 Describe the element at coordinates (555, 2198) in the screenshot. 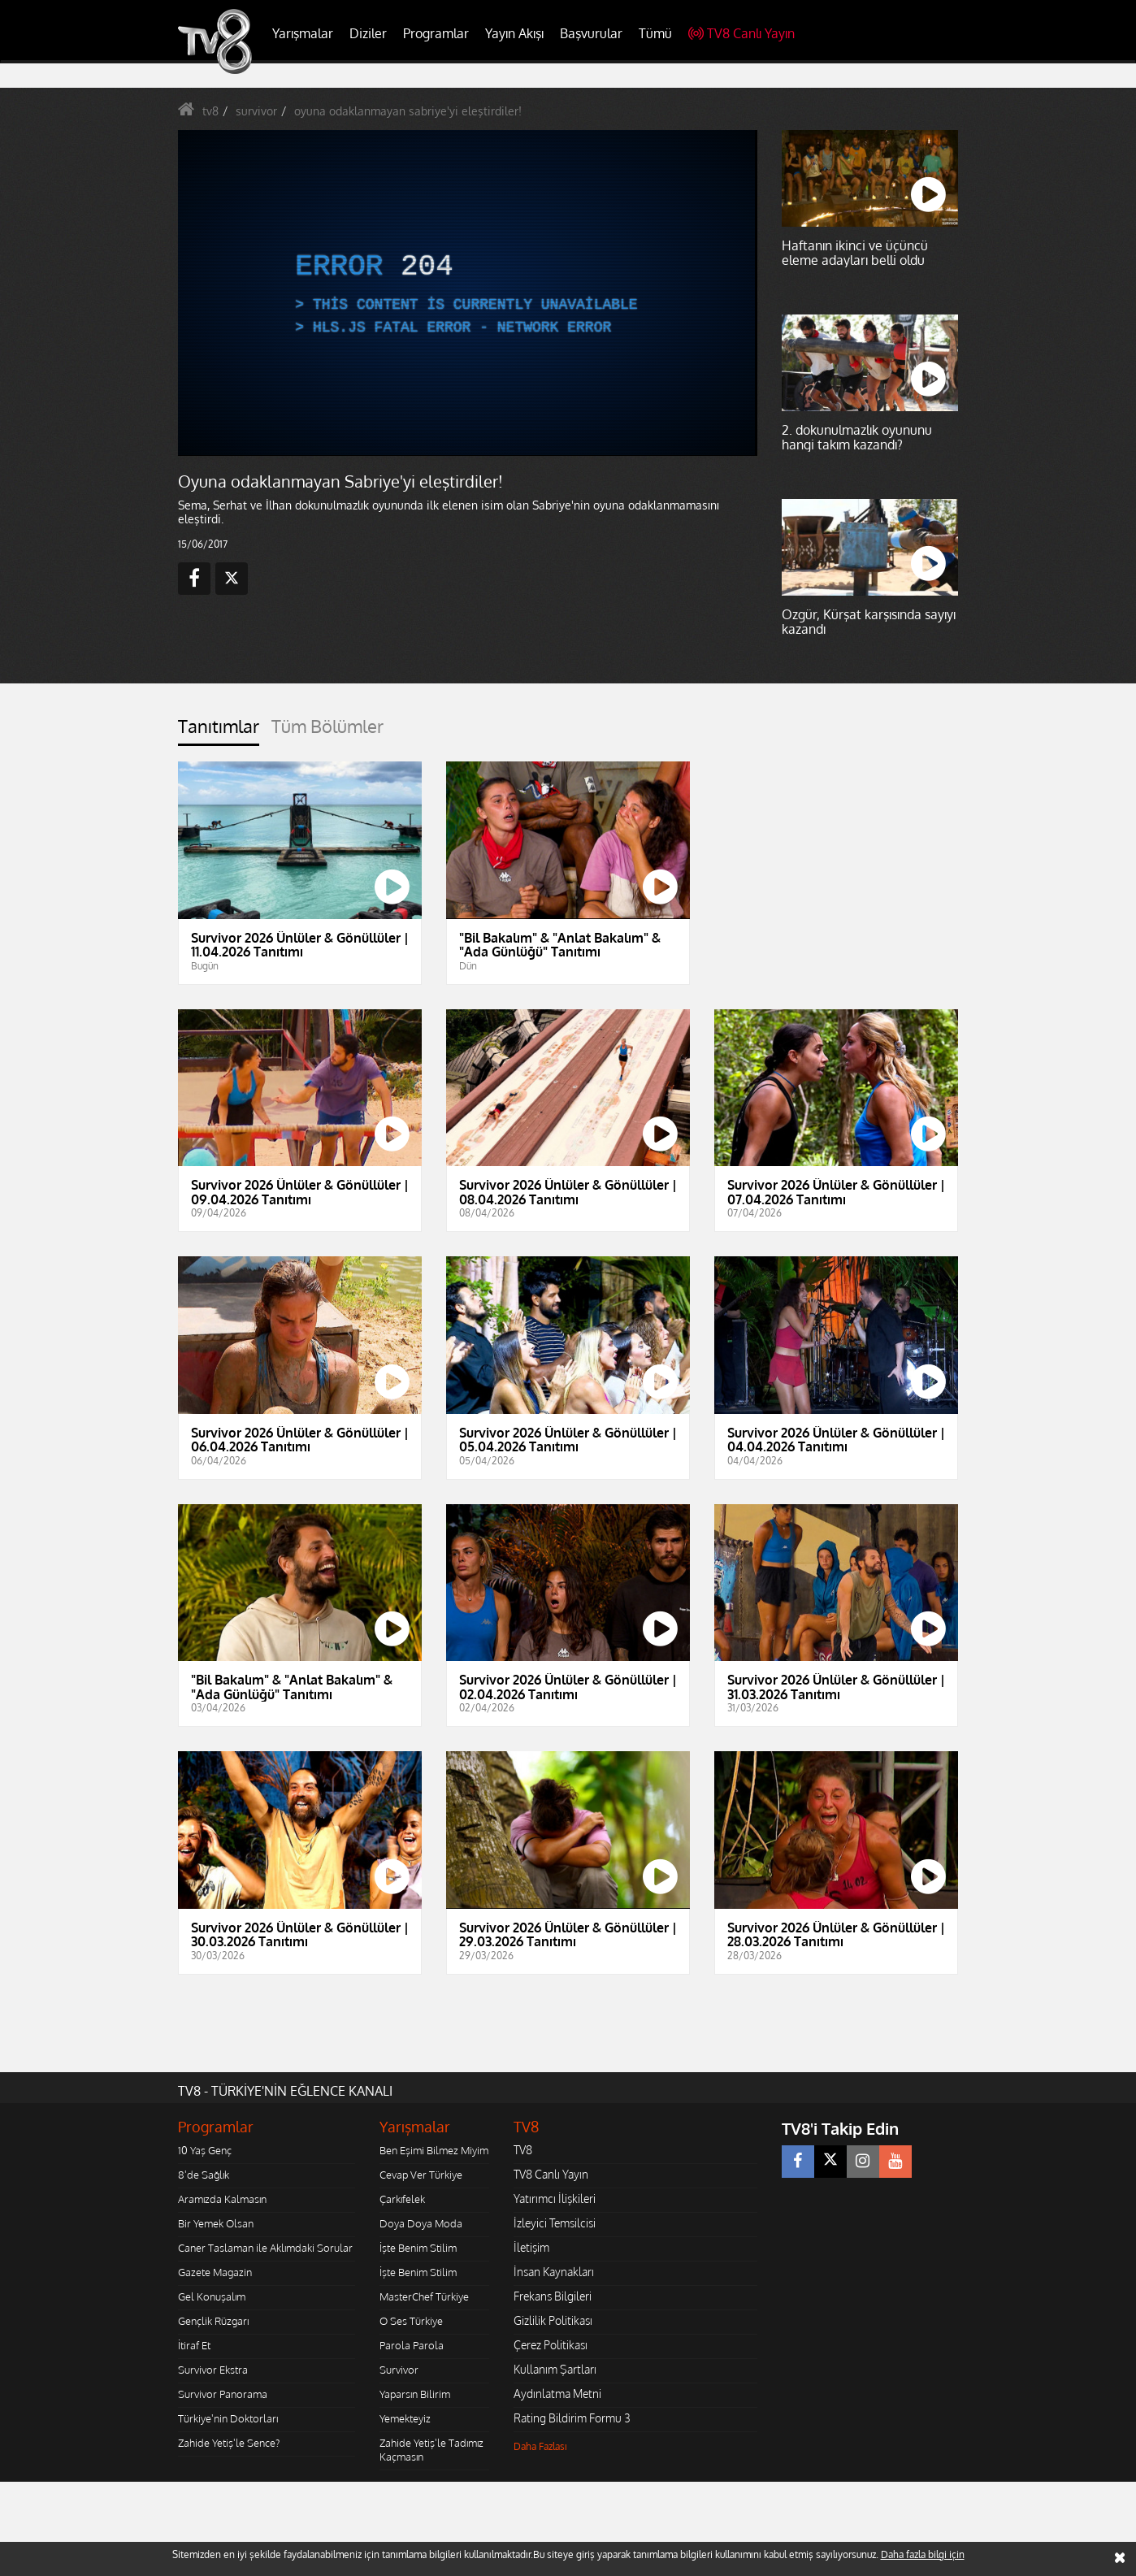

I see `Yatırımcı İlişkileri` at that location.